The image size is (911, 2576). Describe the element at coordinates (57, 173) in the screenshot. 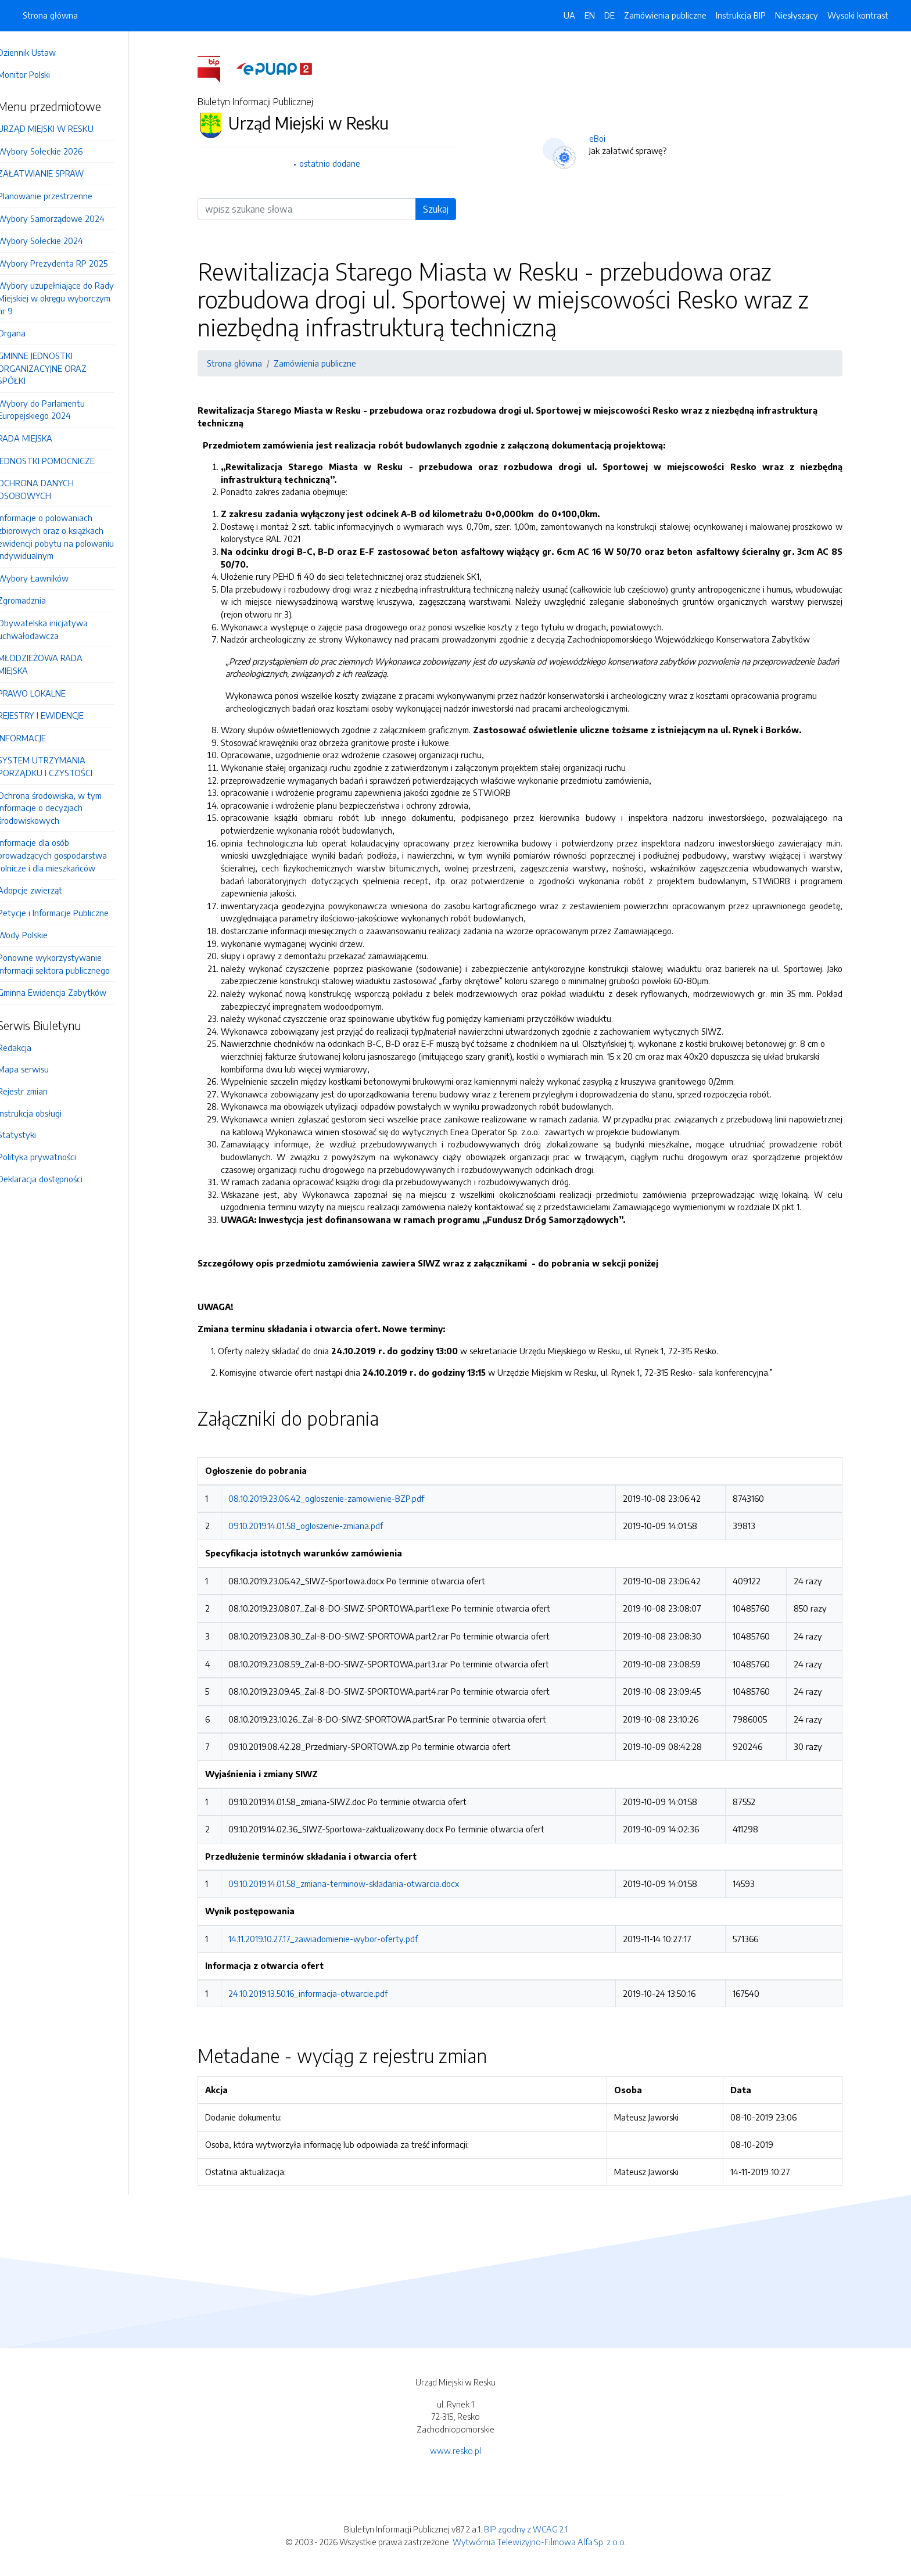

I see `ZAŁATWIANIE SPRAW` at that location.